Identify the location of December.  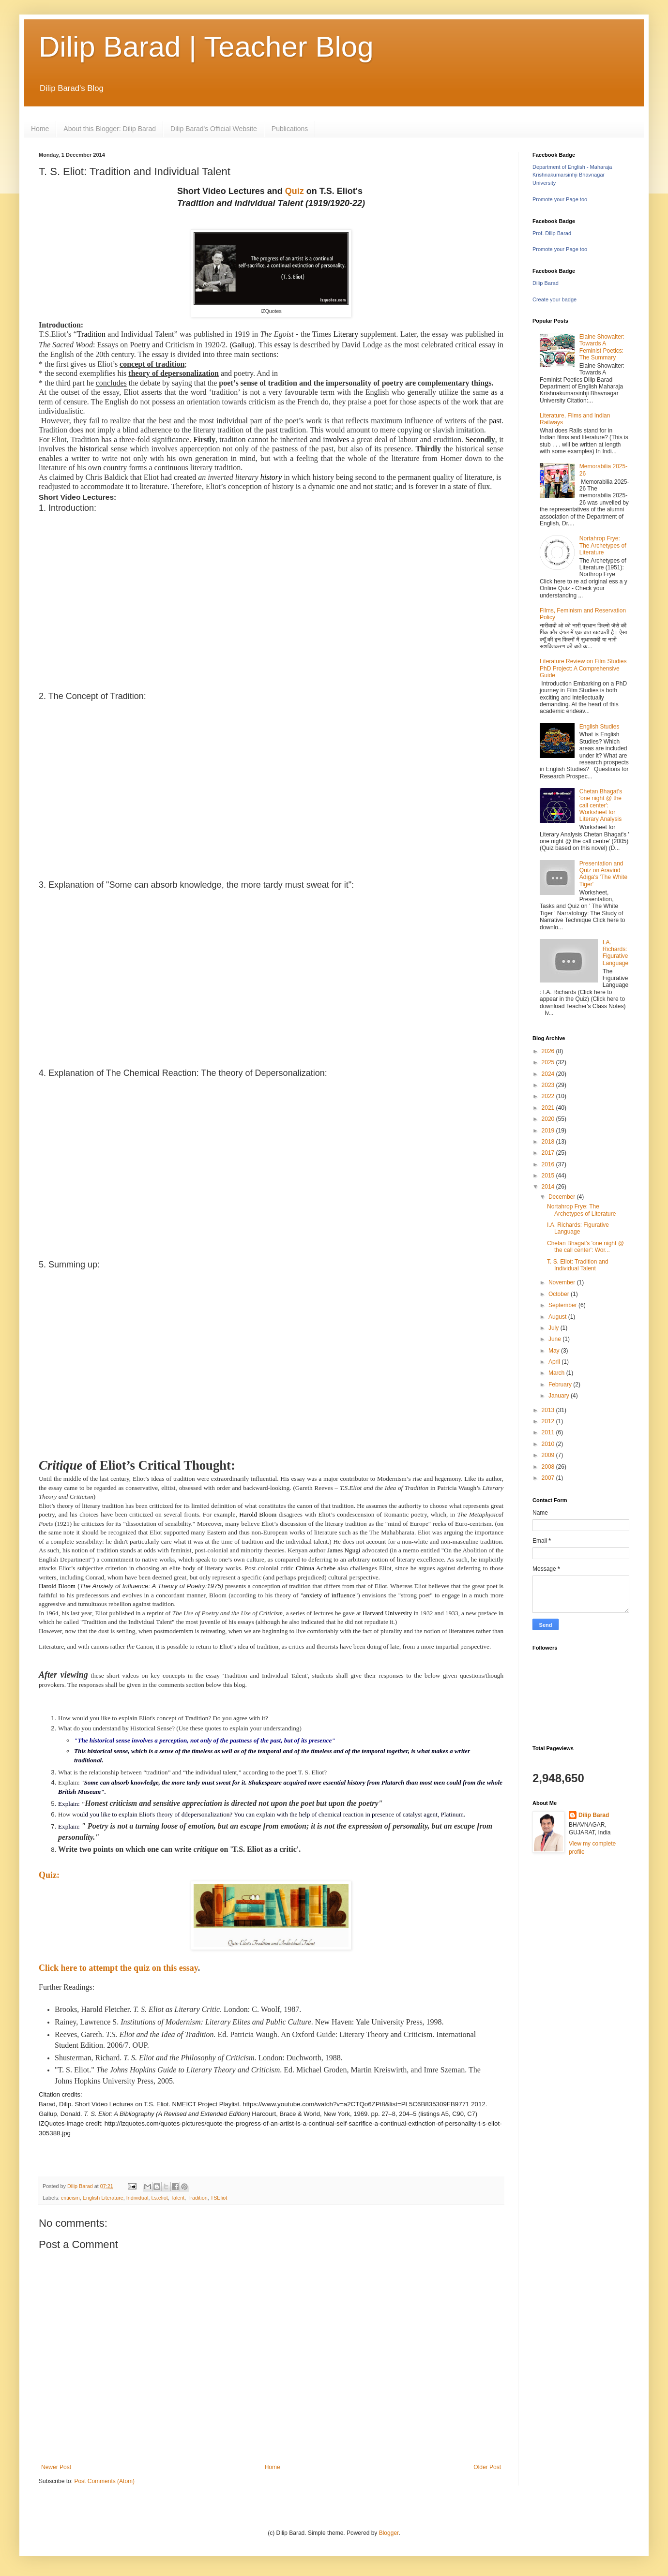
(562, 1196).